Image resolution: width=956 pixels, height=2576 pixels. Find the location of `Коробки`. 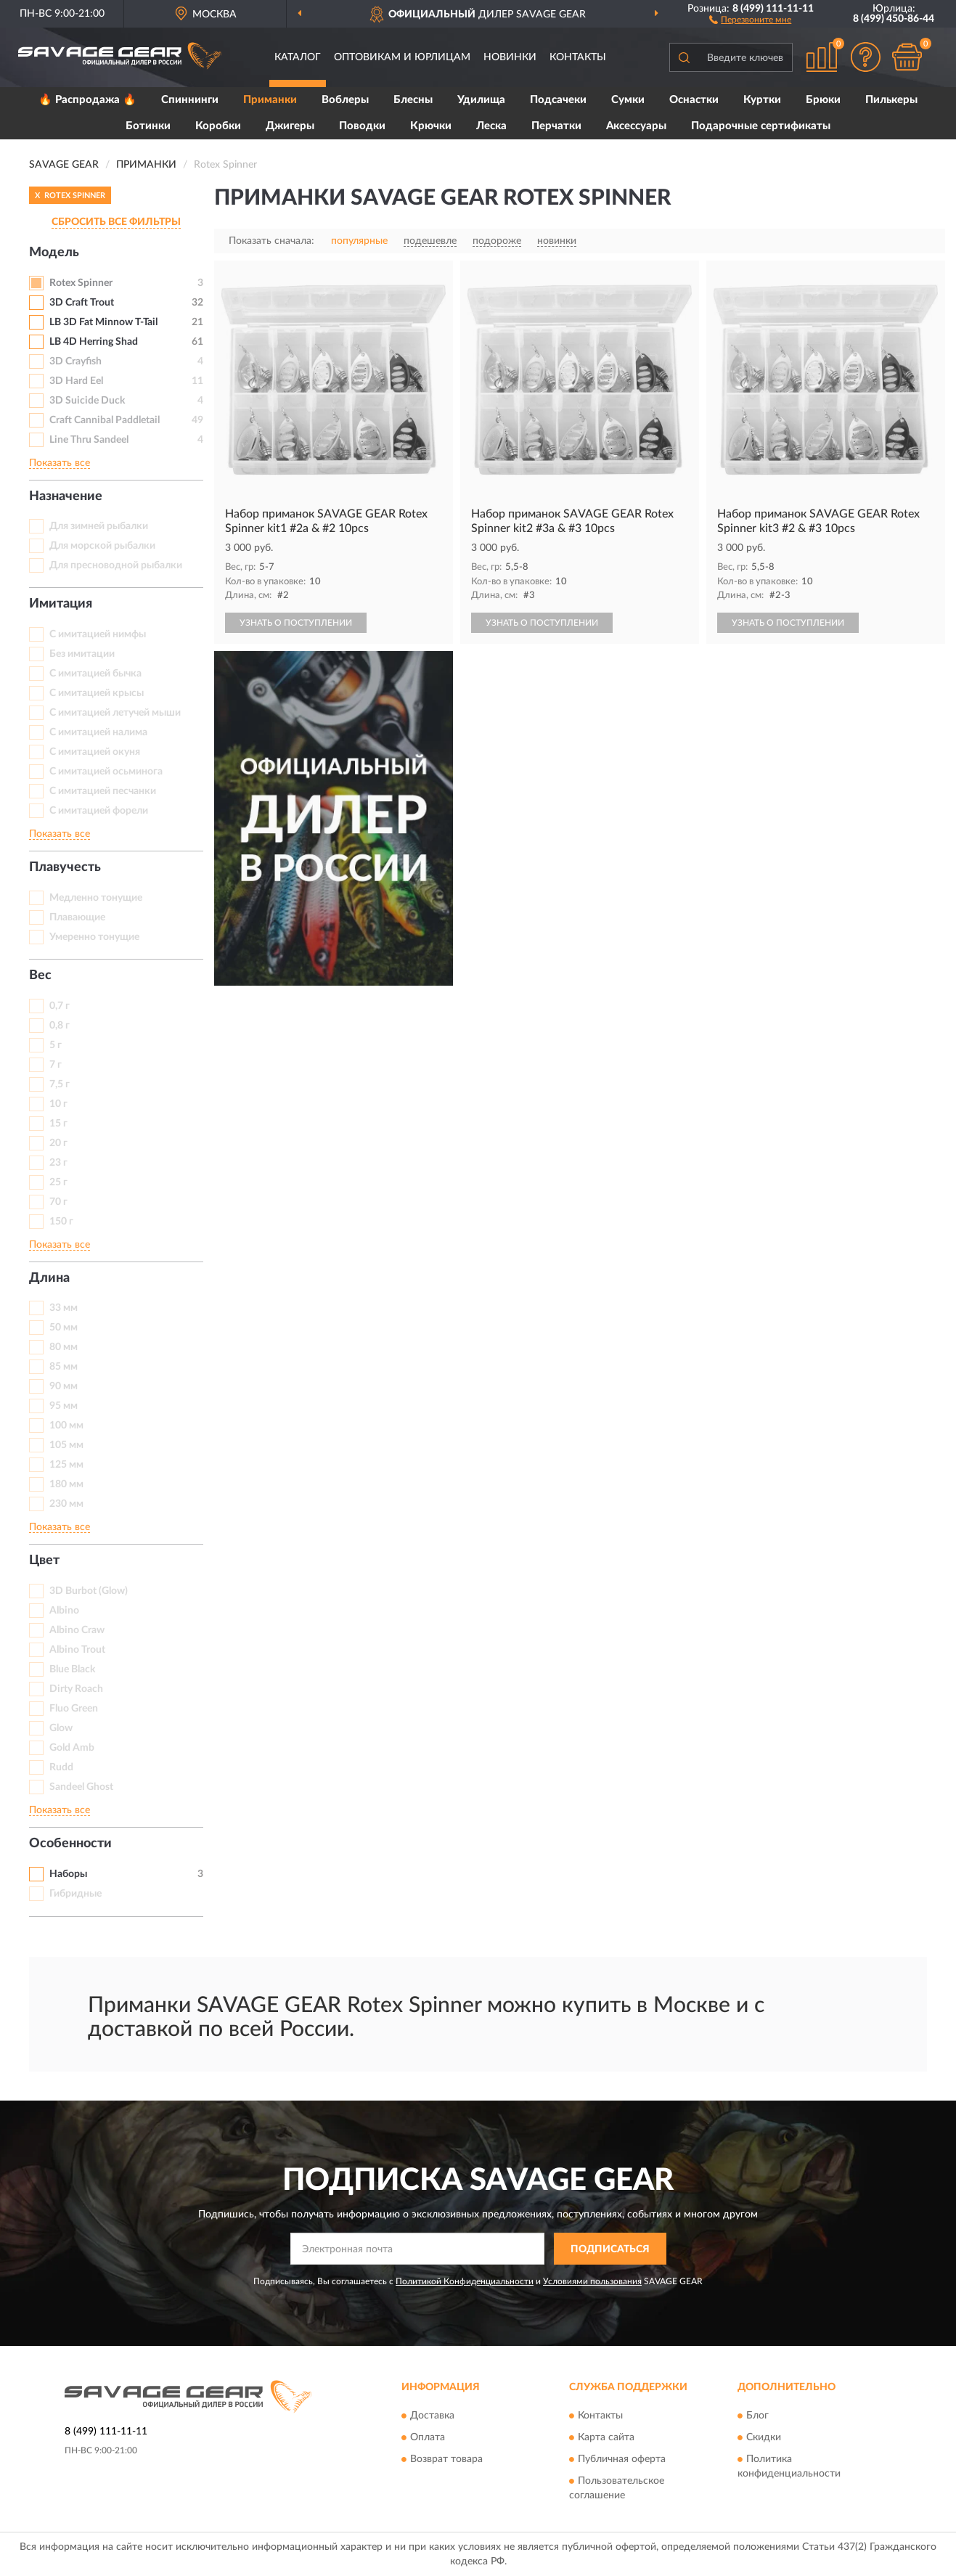

Коробки is located at coordinates (218, 125).